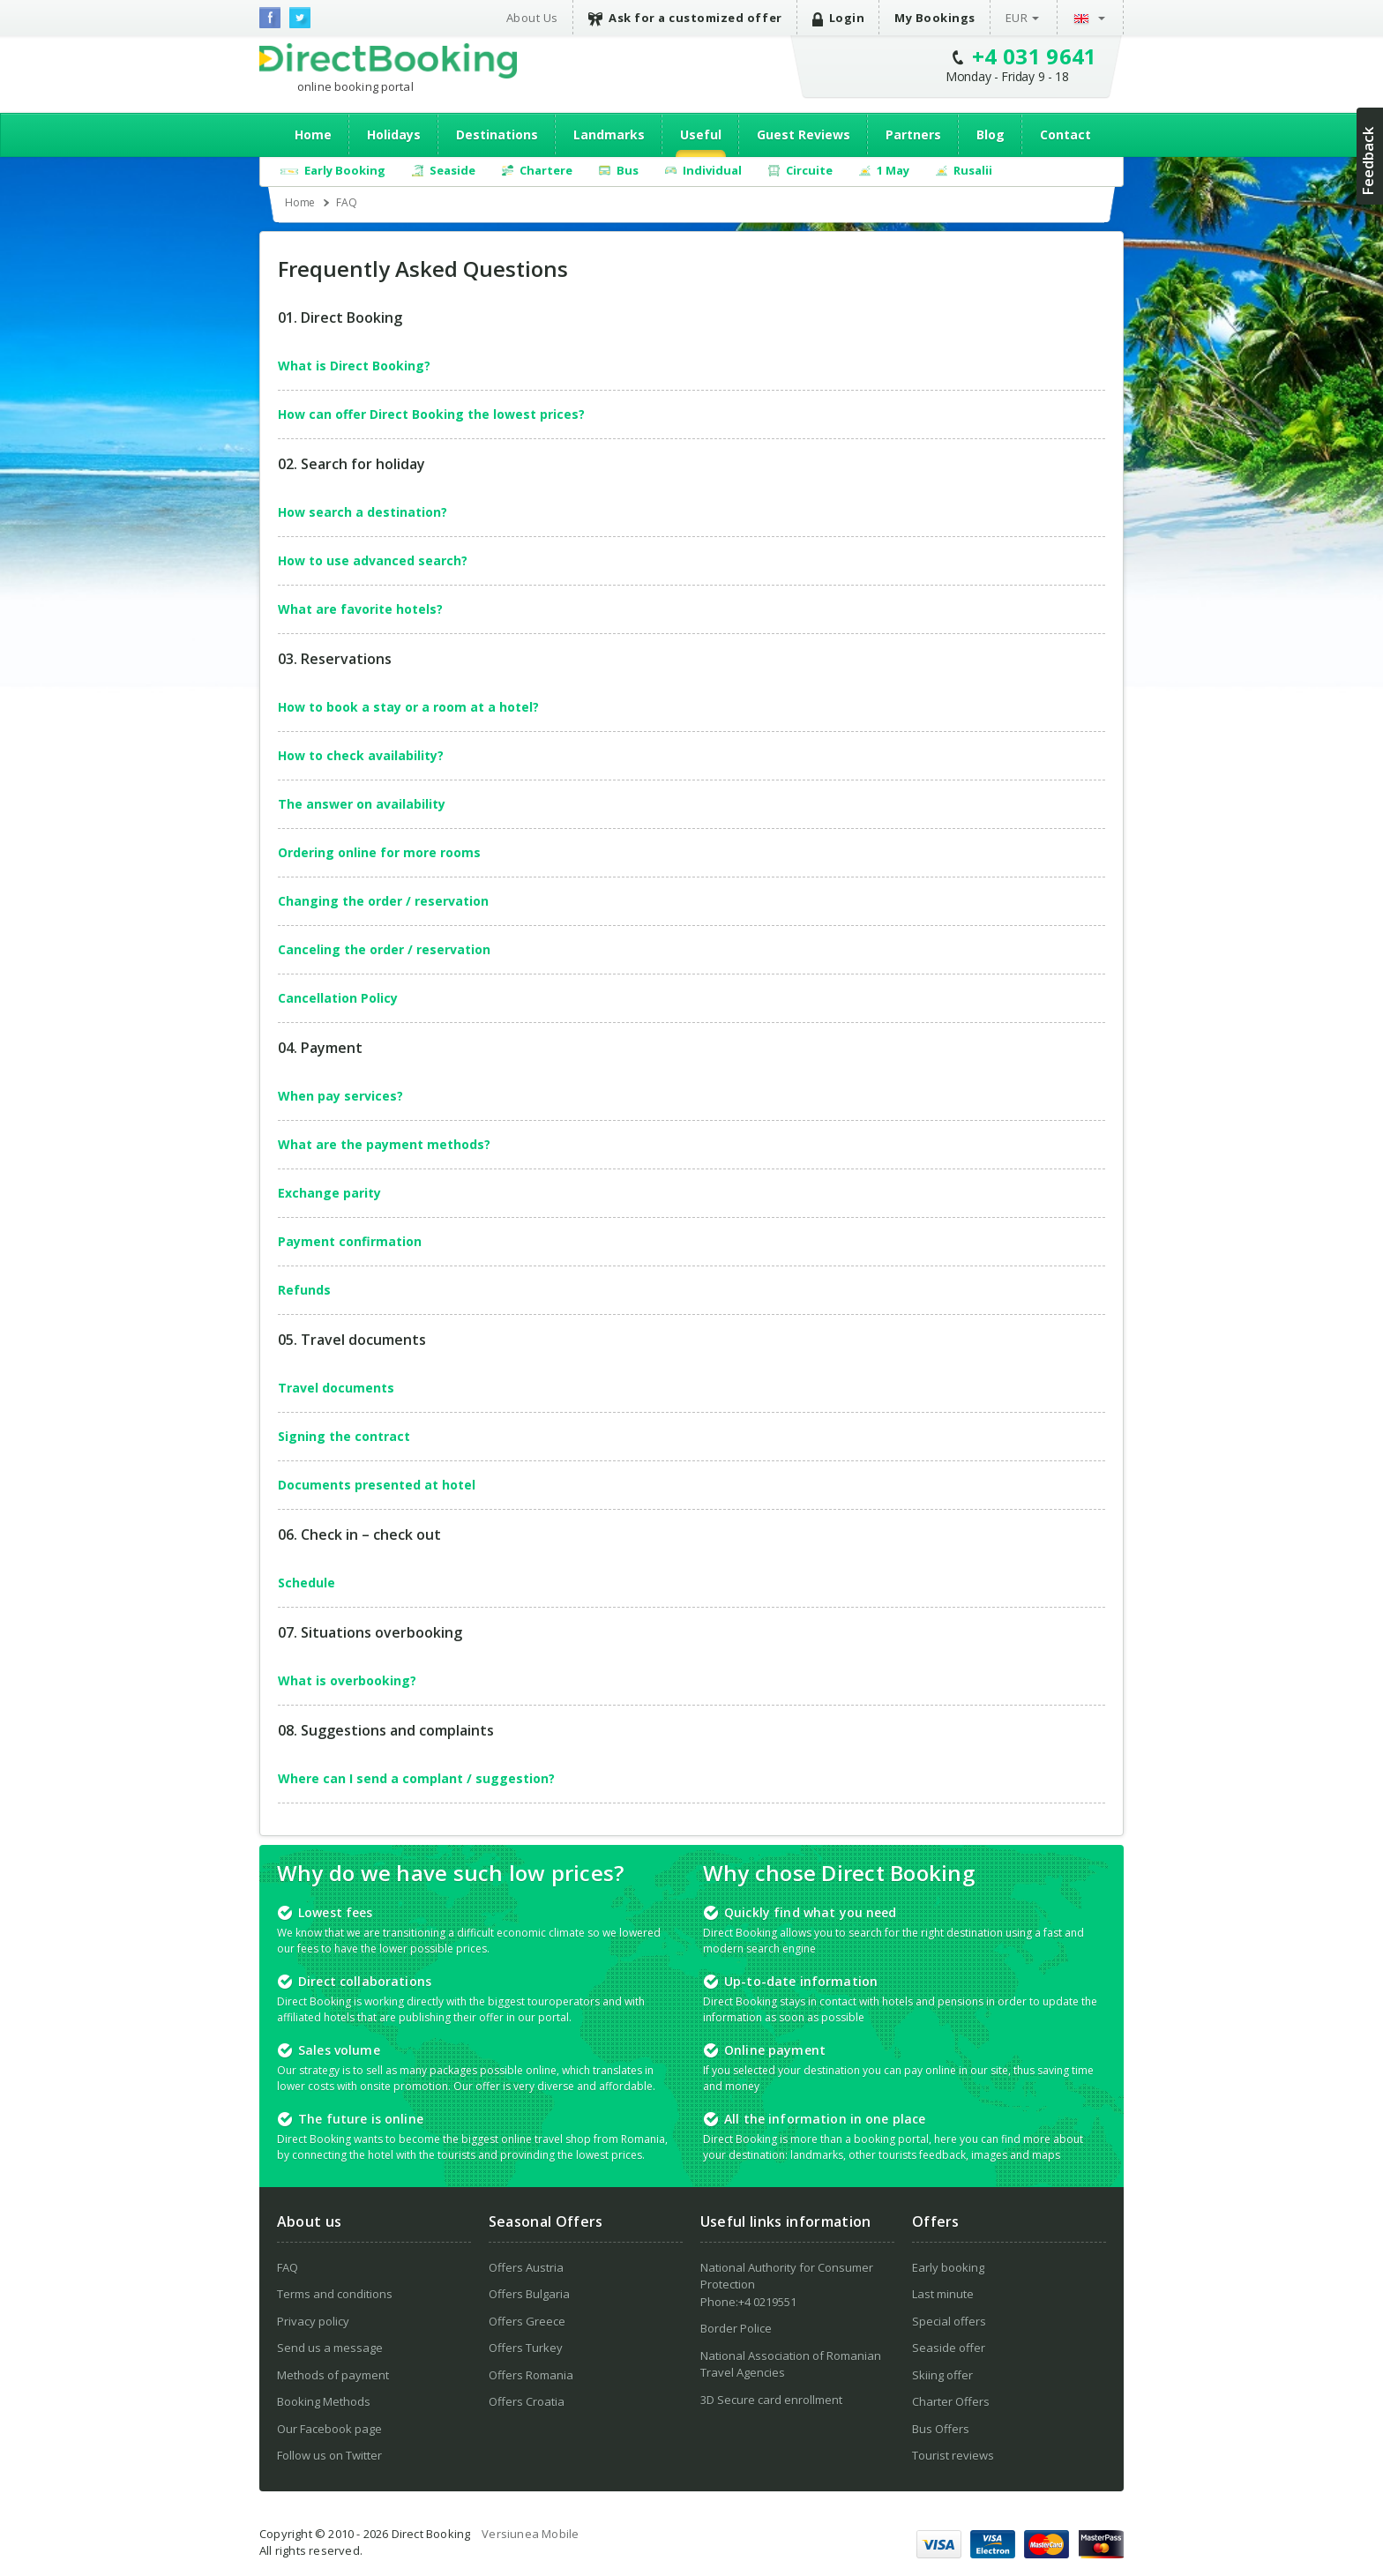  I want to click on Partners, so click(913, 134).